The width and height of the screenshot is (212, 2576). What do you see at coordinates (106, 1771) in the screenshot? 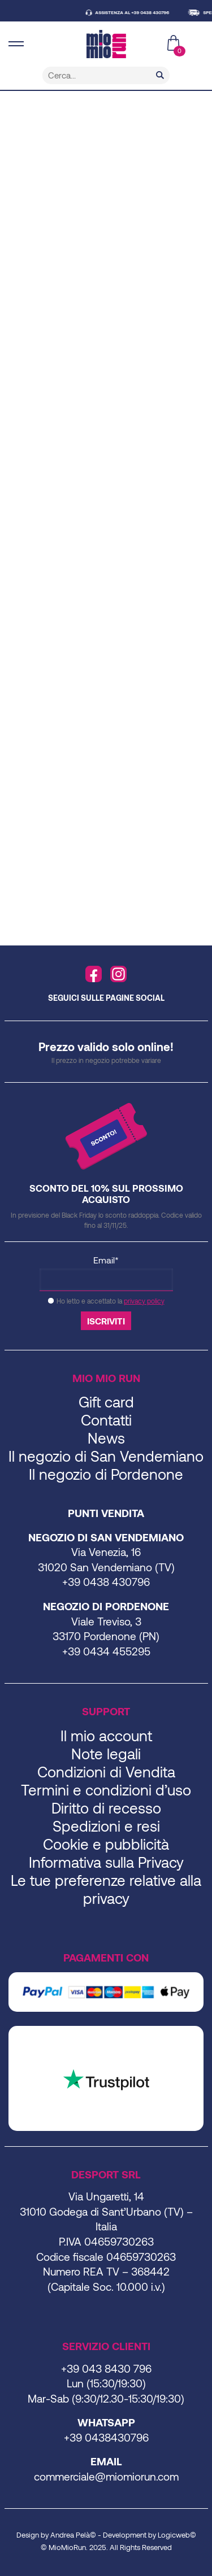
I see `Condizioni di Vendita` at bounding box center [106, 1771].